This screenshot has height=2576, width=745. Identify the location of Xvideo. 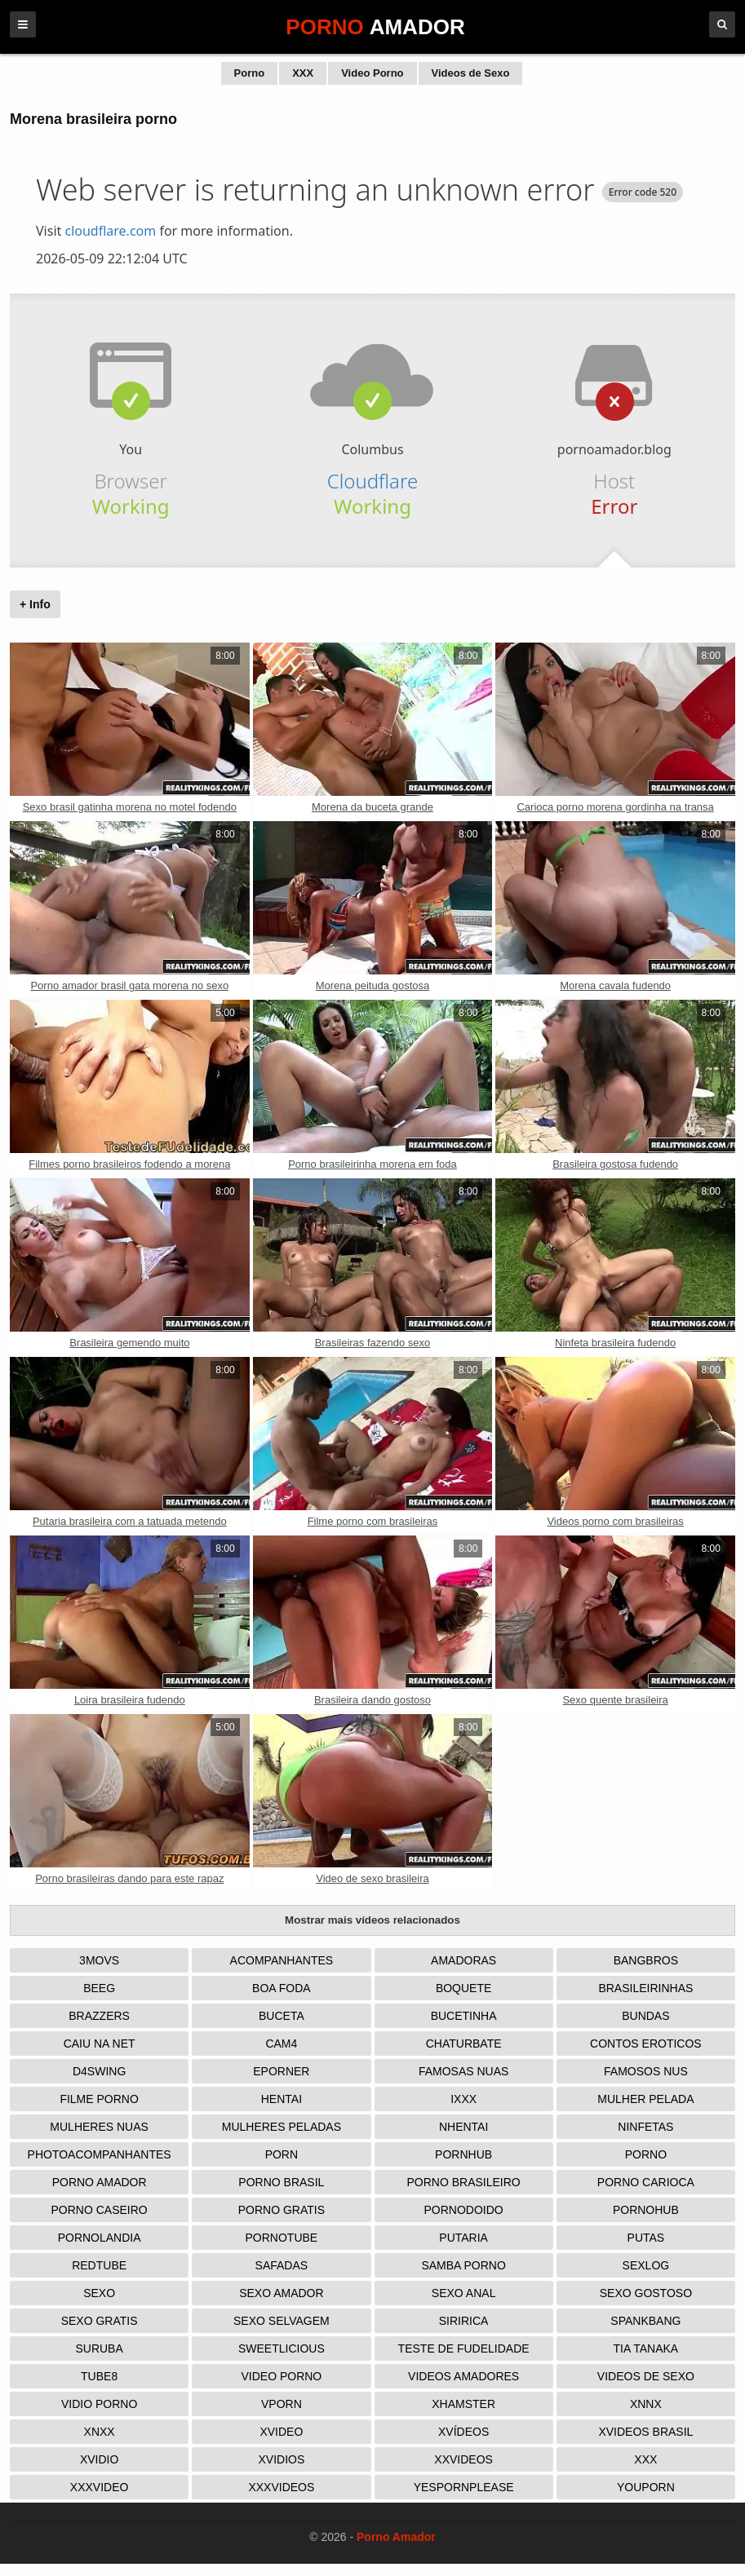
(281, 2431).